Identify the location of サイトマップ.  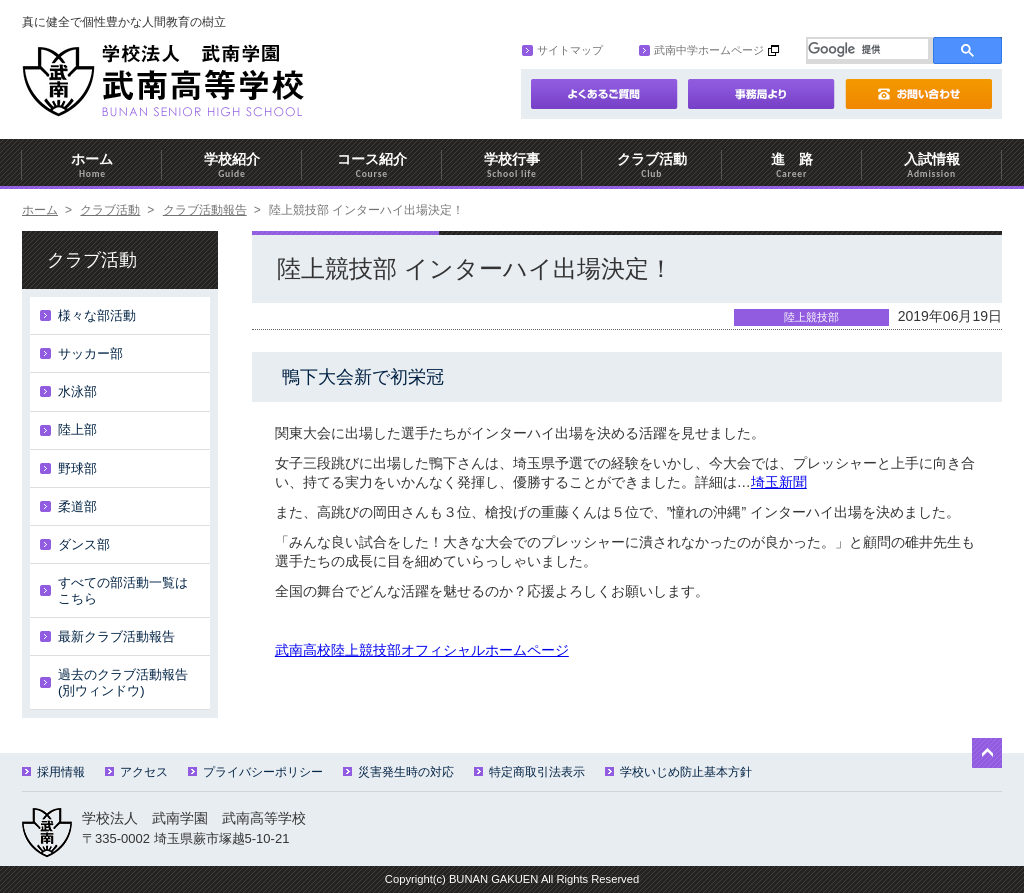
(562, 50).